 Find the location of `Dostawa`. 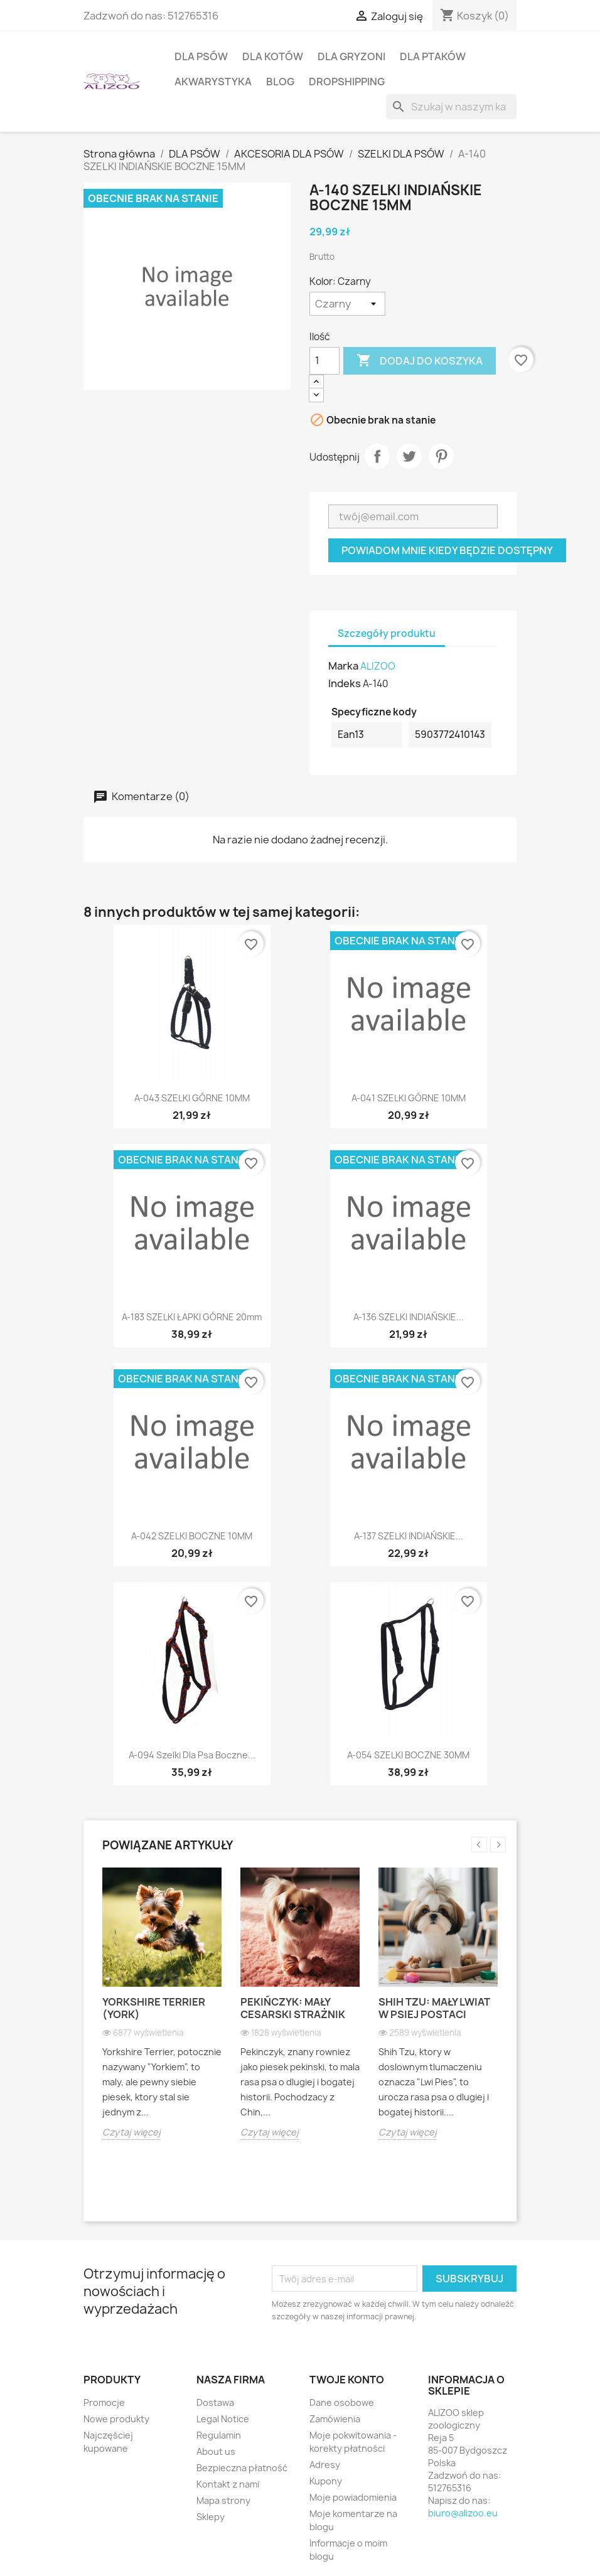

Dostawa is located at coordinates (215, 2402).